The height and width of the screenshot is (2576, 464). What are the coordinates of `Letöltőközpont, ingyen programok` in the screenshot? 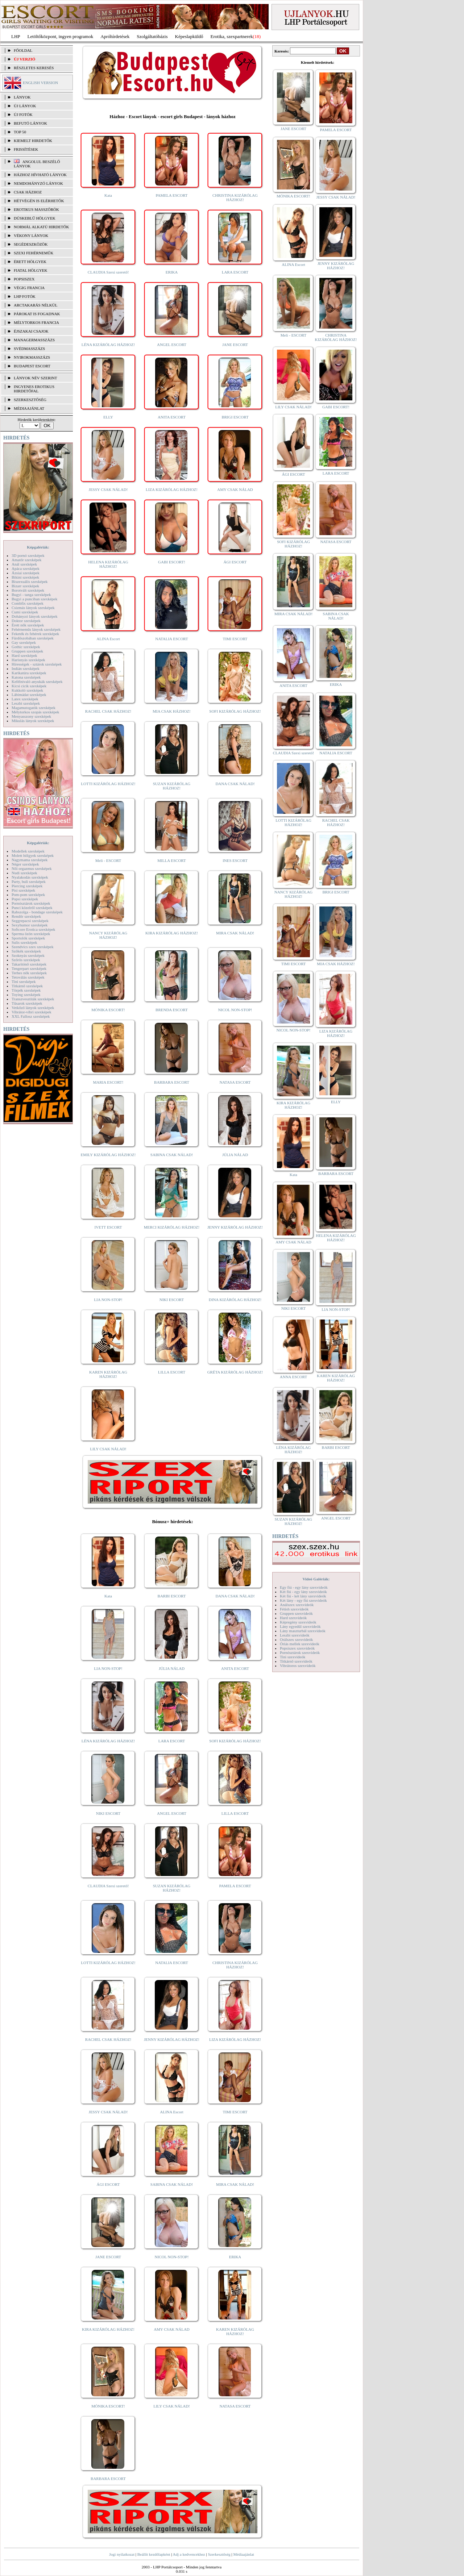 It's located at (61, 36).